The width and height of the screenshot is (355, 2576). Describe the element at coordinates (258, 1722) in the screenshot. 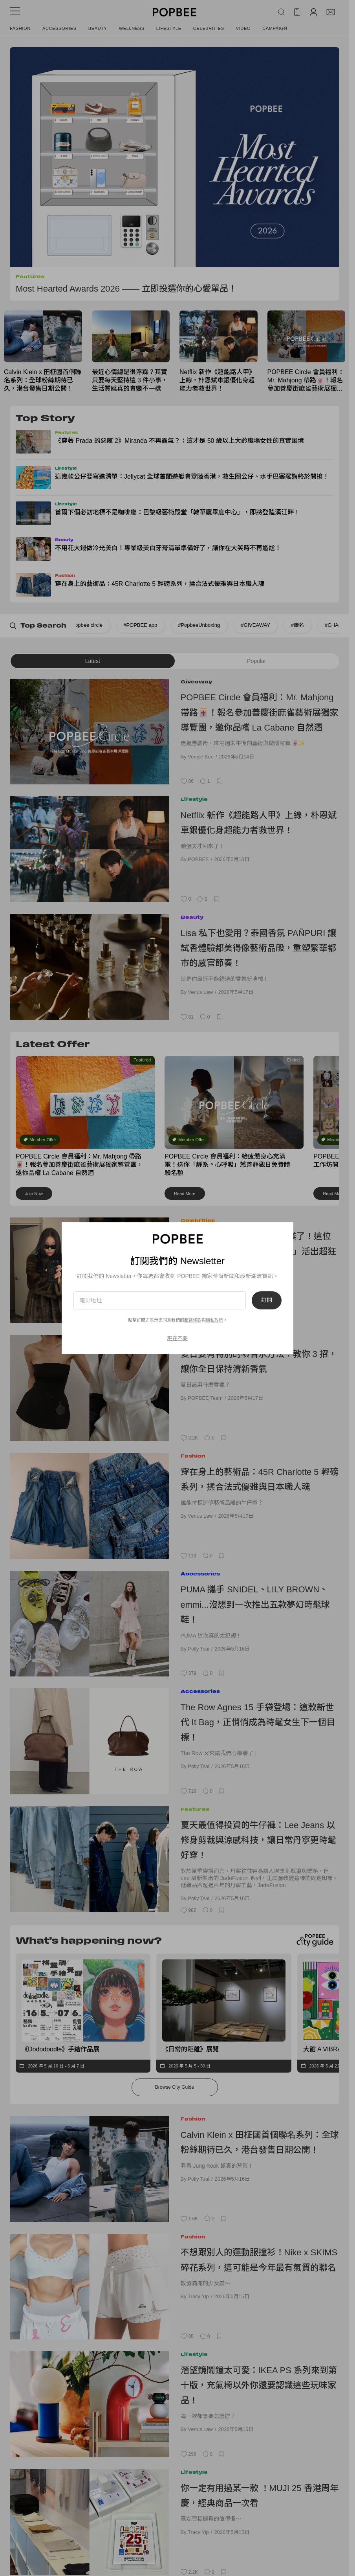

I see `The Row Agnes 15 手袋登場：這款新世代 It Bag，正悄悄成為時髦女生下一個目標！` at that location.